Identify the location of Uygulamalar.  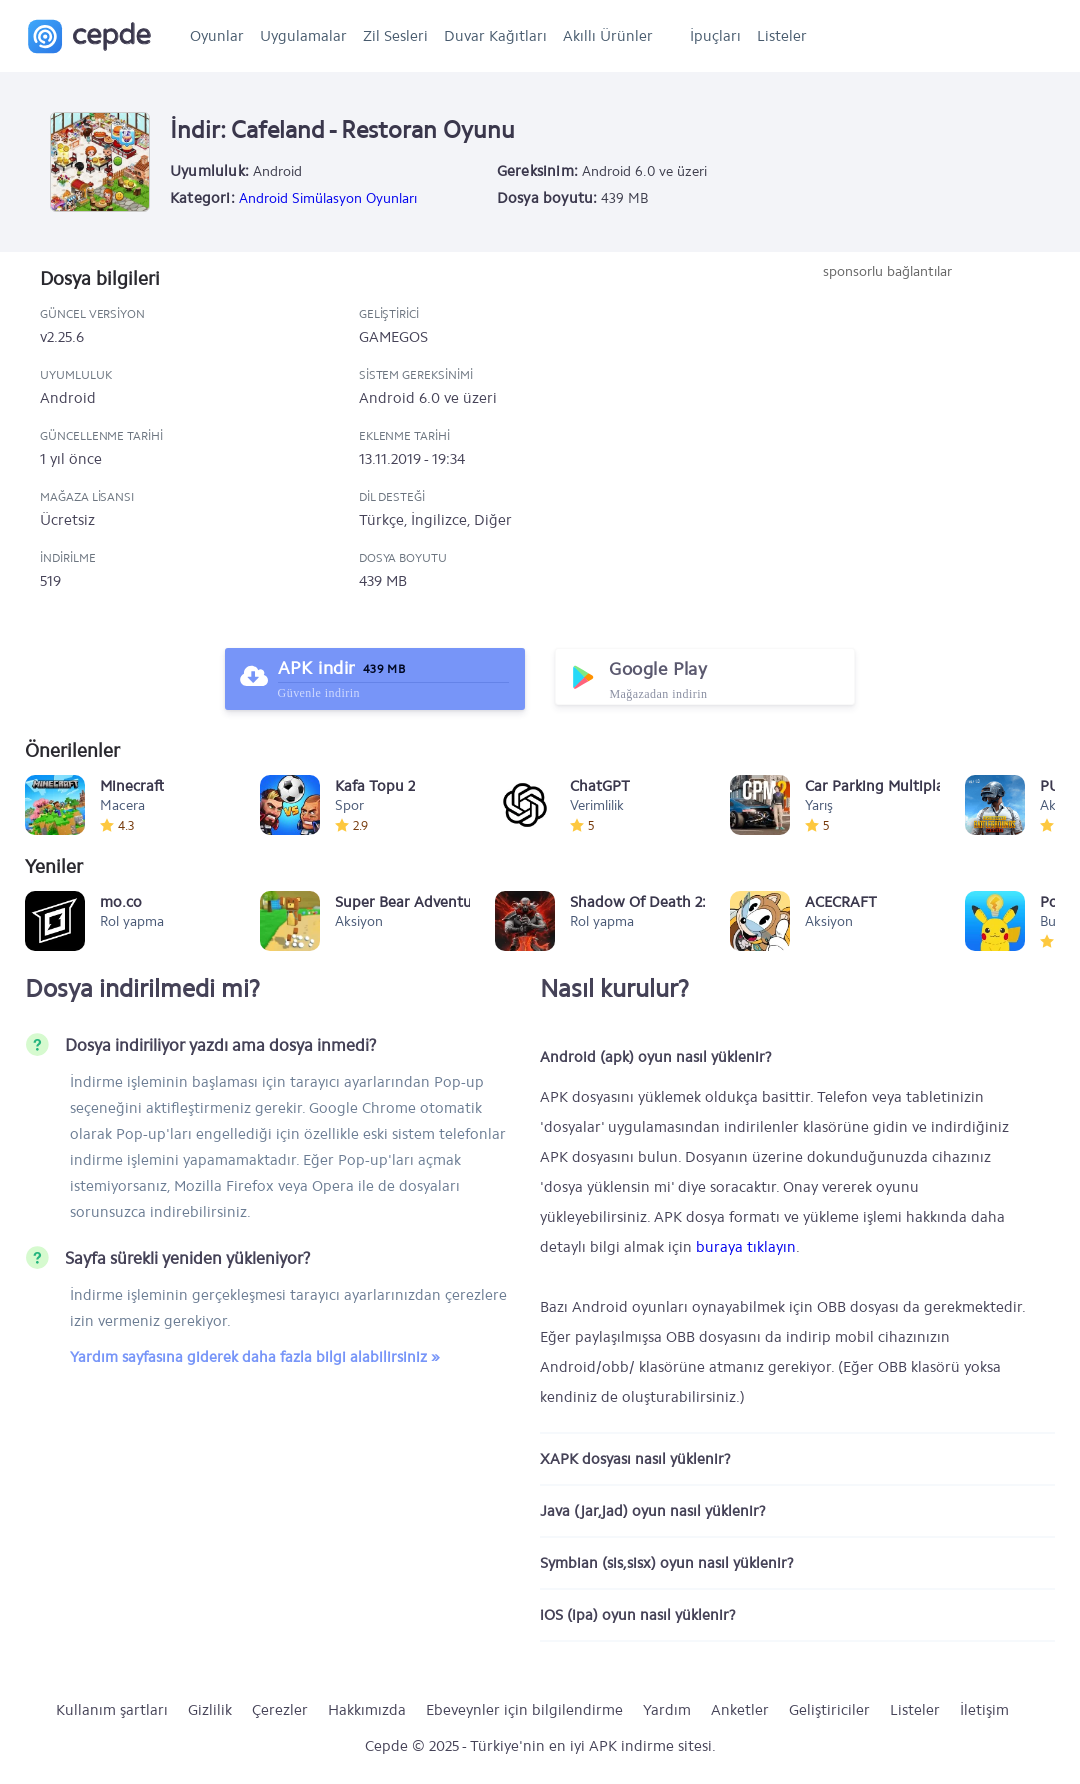
(303, 36).